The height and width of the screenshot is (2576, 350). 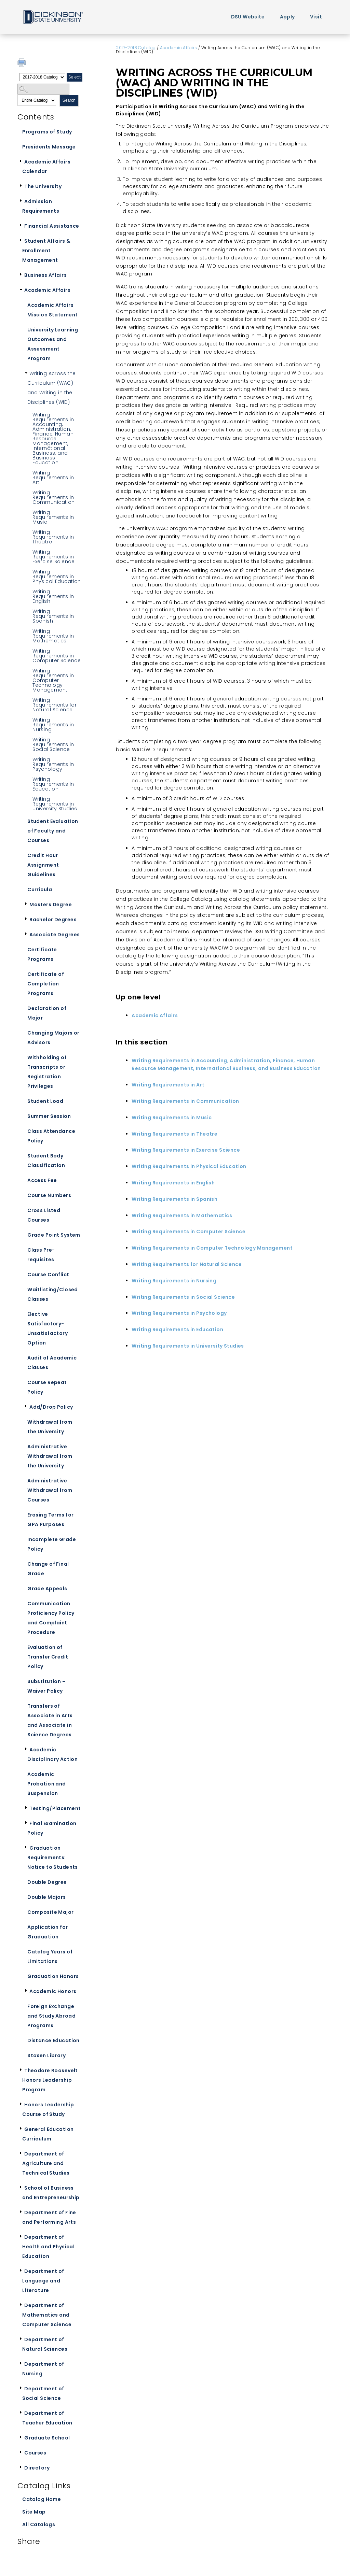 I want to click on Visit, so click(x=316, y=16).